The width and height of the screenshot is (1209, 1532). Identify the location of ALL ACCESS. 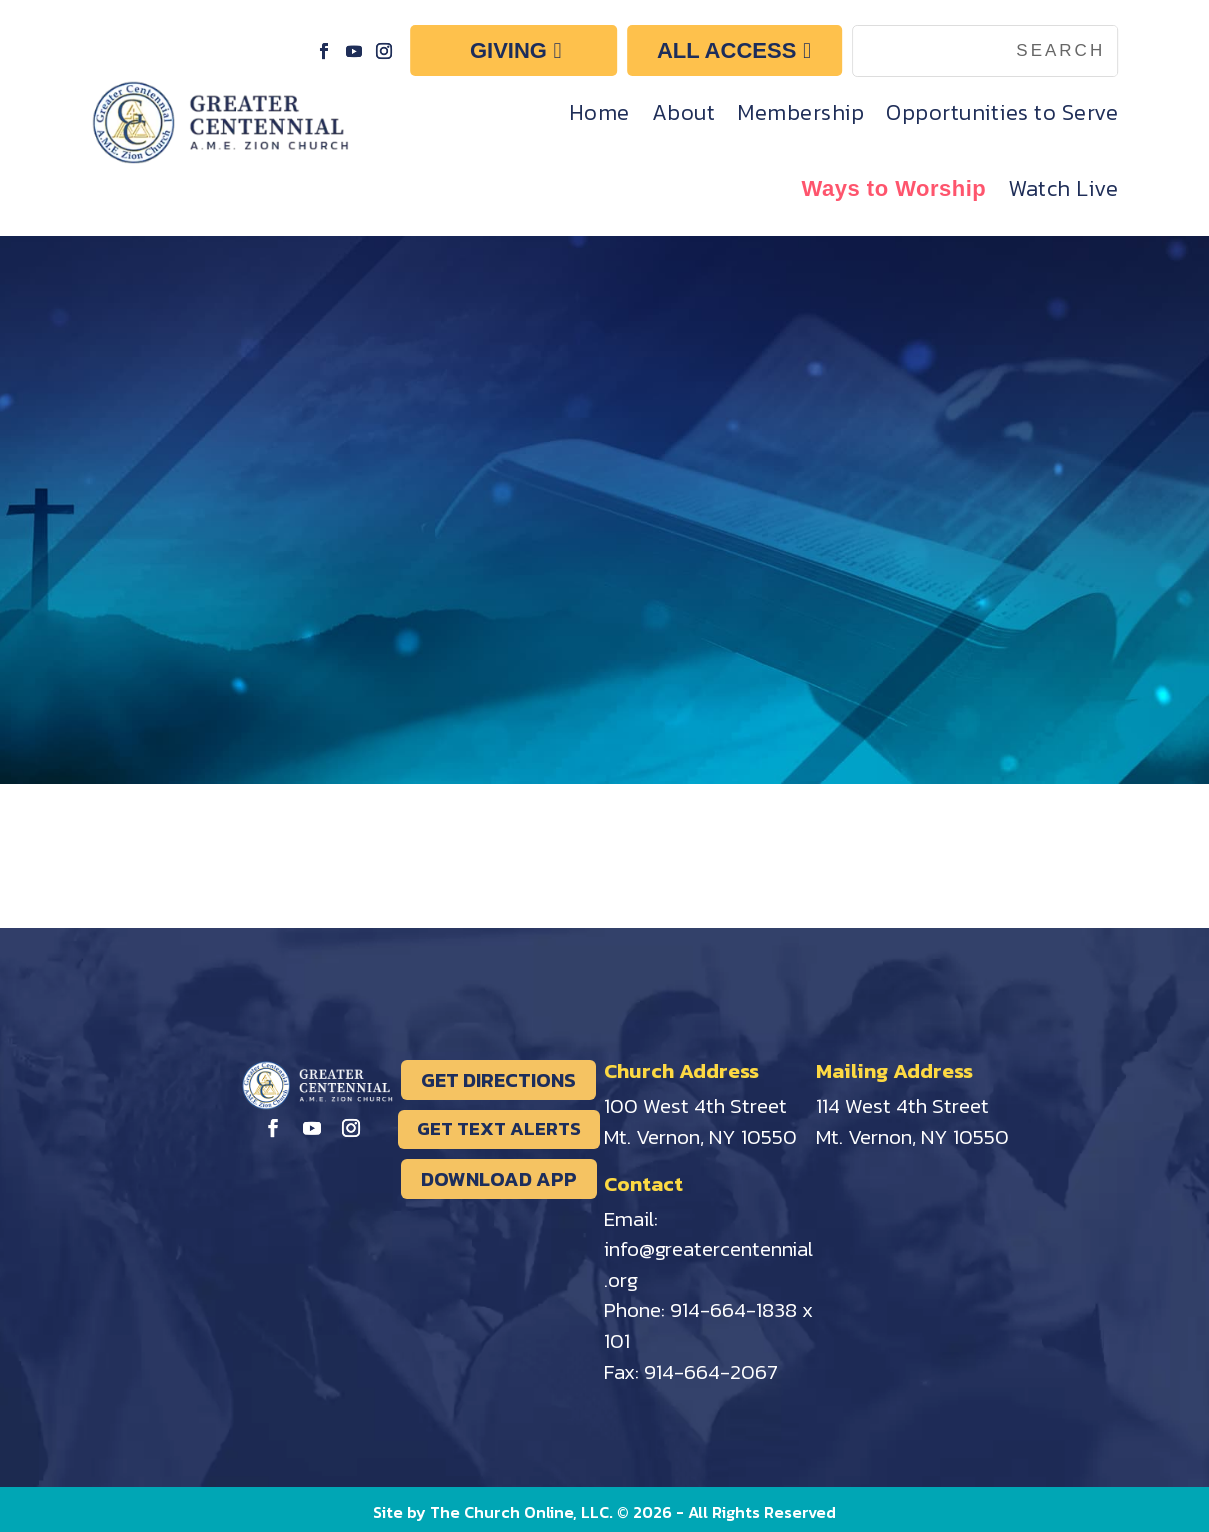
(726, 50).